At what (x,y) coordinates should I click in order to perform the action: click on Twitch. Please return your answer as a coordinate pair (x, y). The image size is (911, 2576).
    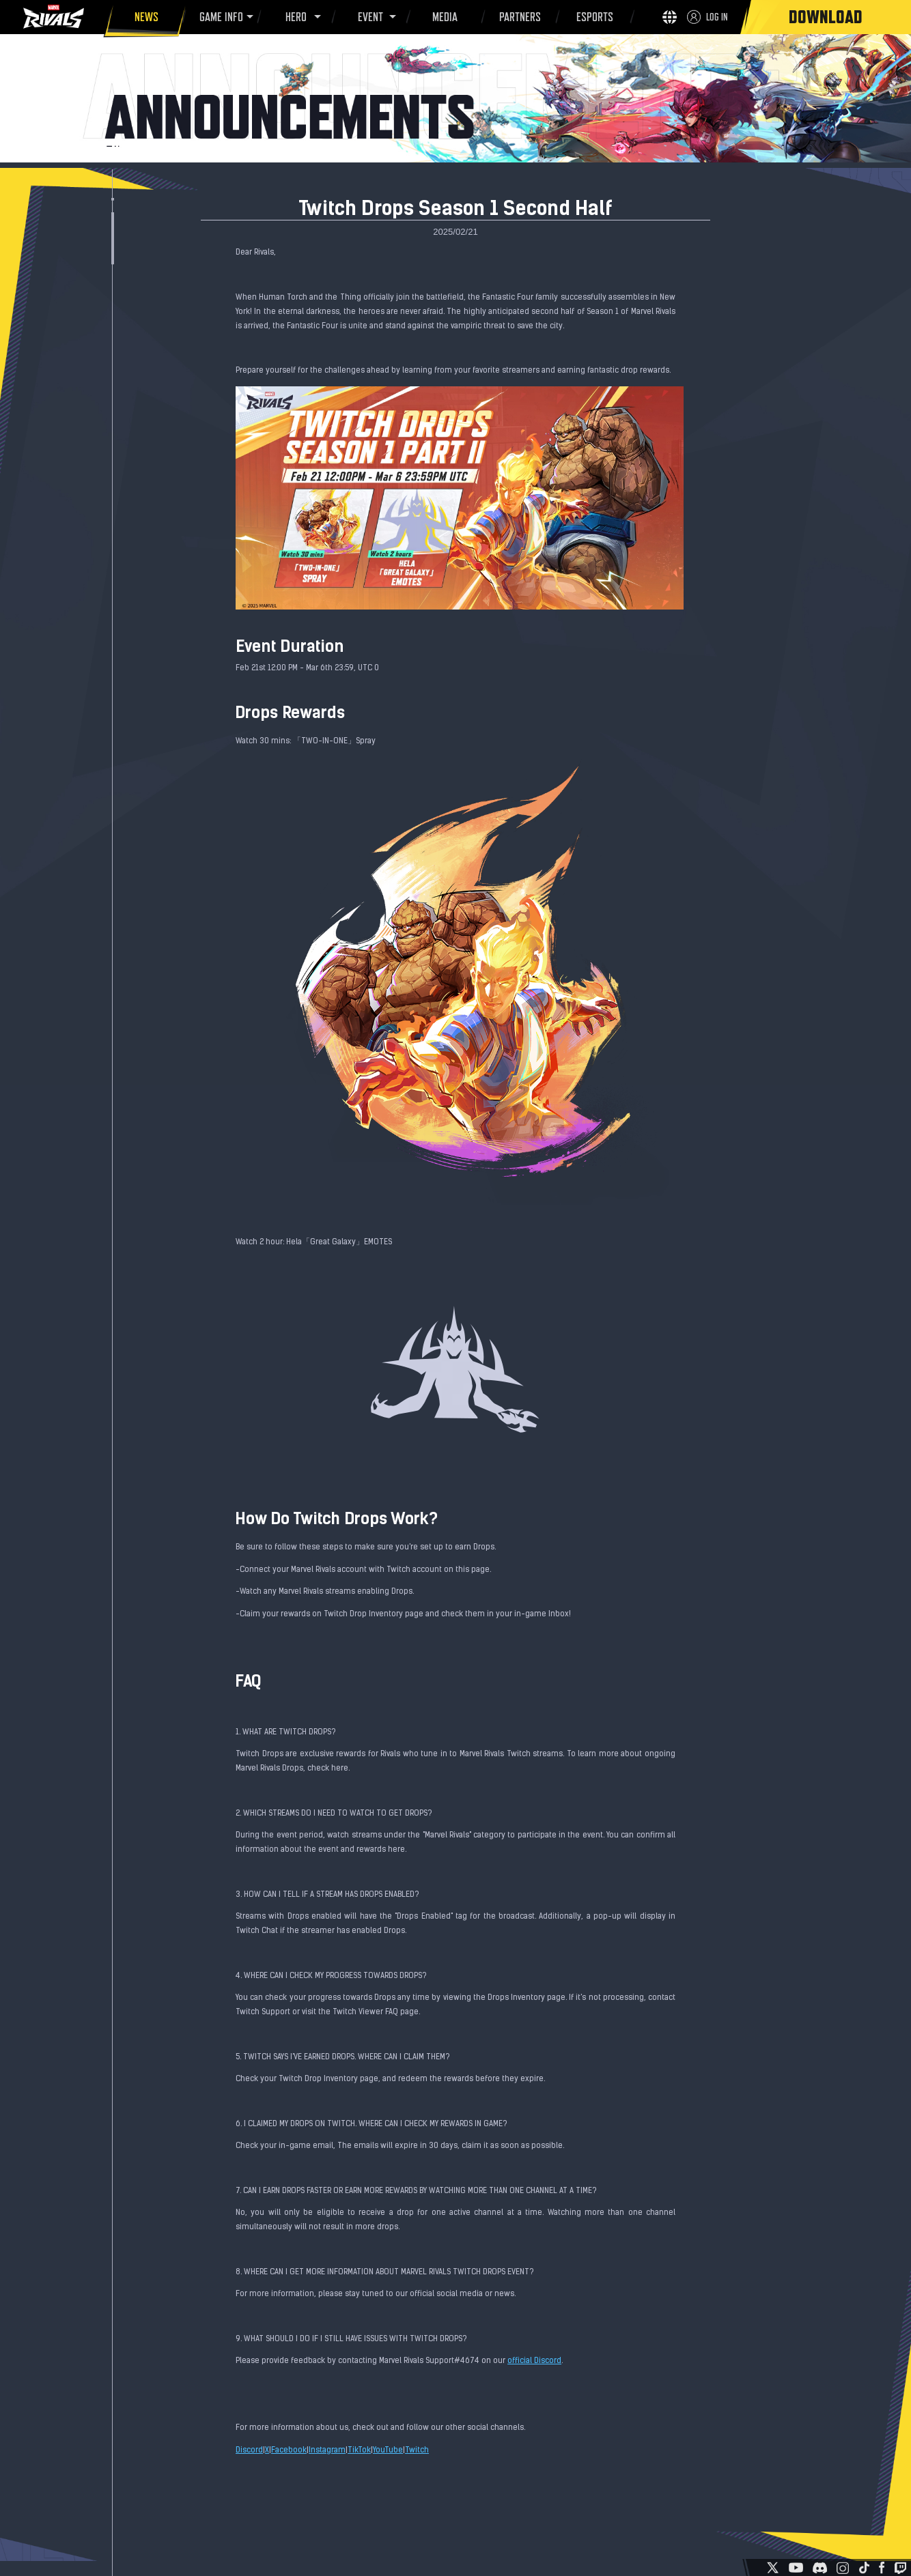
    Looking at the image, I should click on (417, 2450).